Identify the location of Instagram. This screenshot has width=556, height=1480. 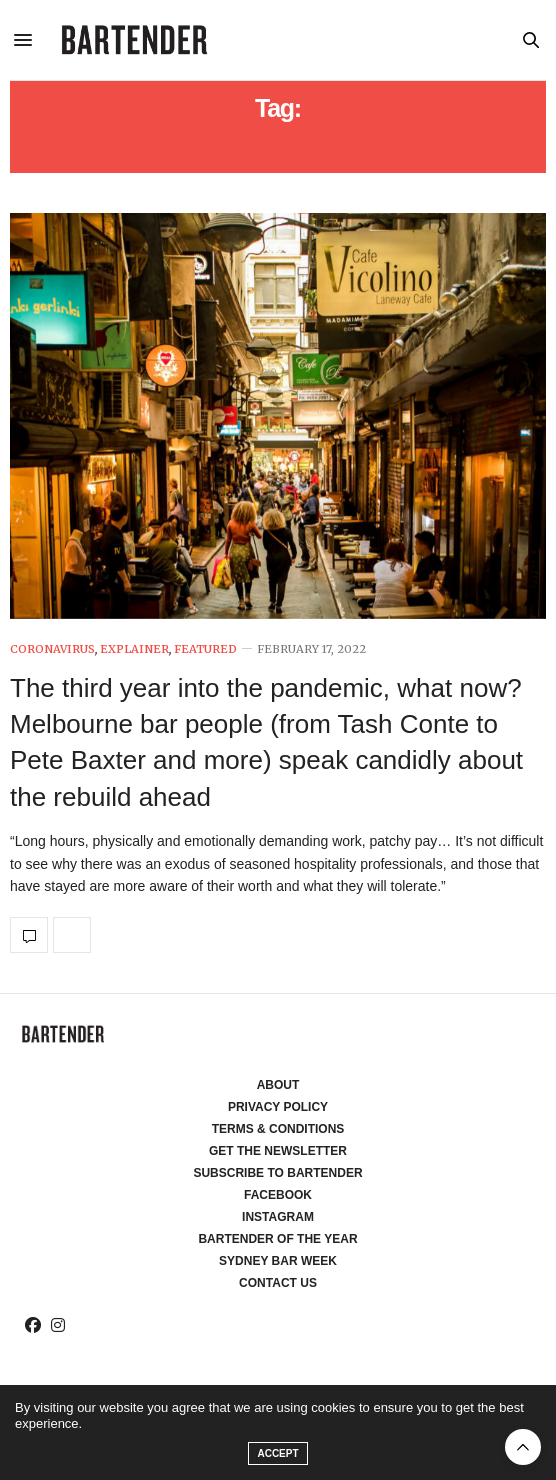
(278, 1217).